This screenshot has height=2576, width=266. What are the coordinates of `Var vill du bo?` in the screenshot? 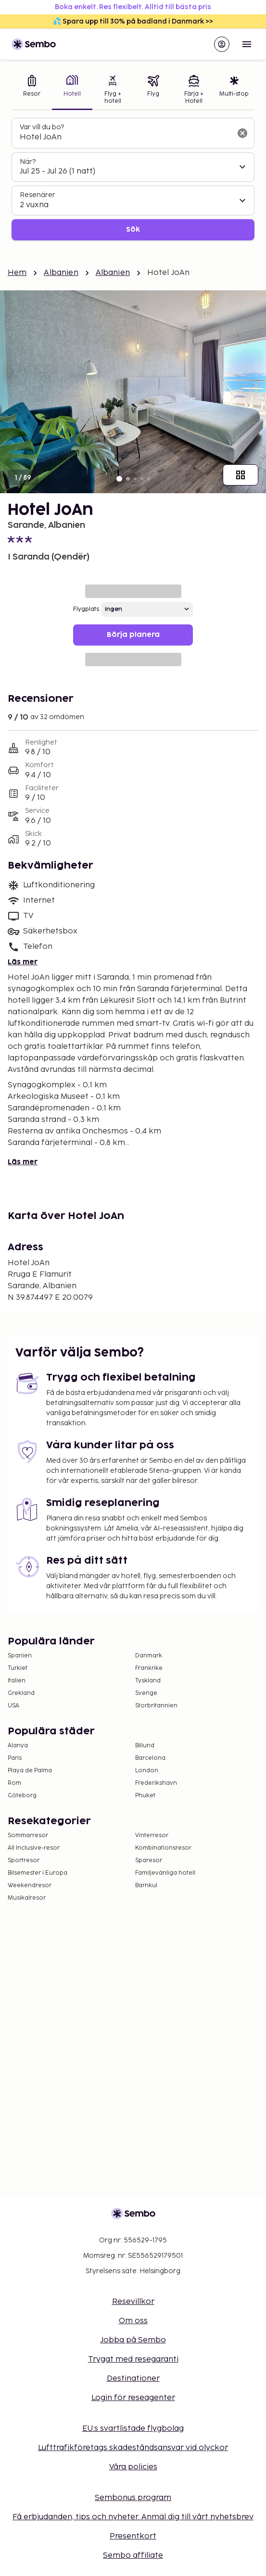 It's located at (42, 127).